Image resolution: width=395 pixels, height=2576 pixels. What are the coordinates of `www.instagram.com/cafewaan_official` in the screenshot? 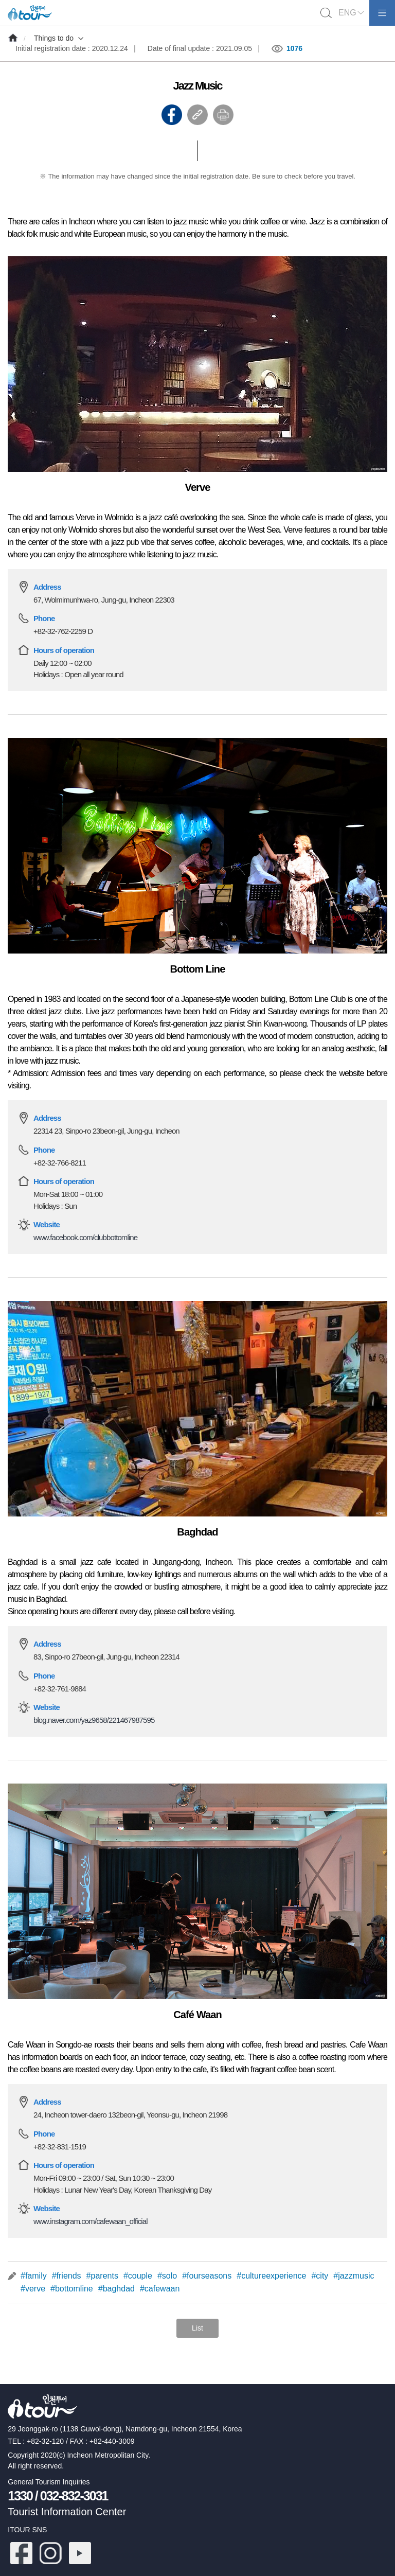 It's located at (90, 2221).